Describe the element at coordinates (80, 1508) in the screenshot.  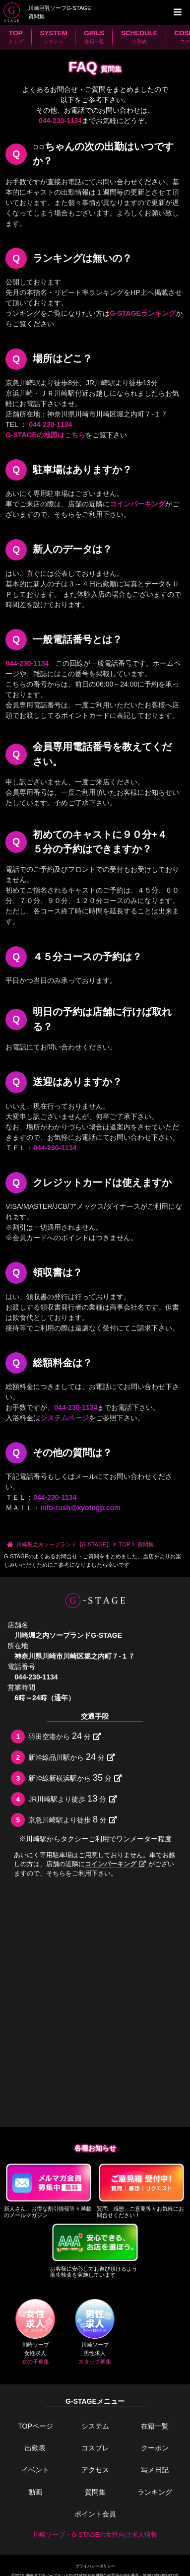
I see `info-rush@kyotogp.com` at that location.